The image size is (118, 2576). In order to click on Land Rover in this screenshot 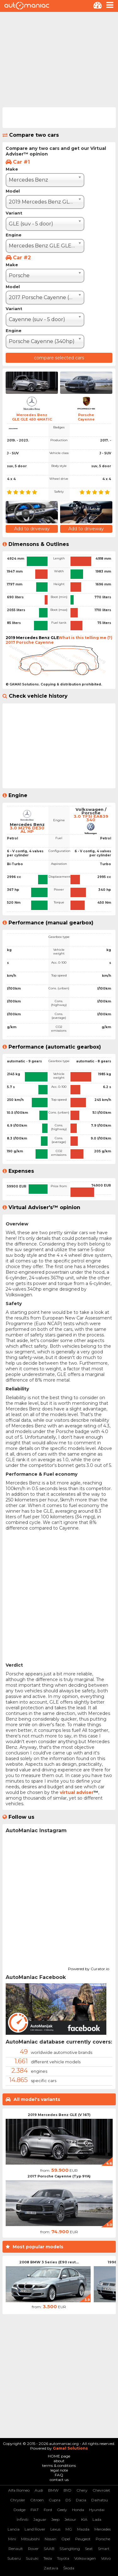, I will do `click(35, 2529)`.